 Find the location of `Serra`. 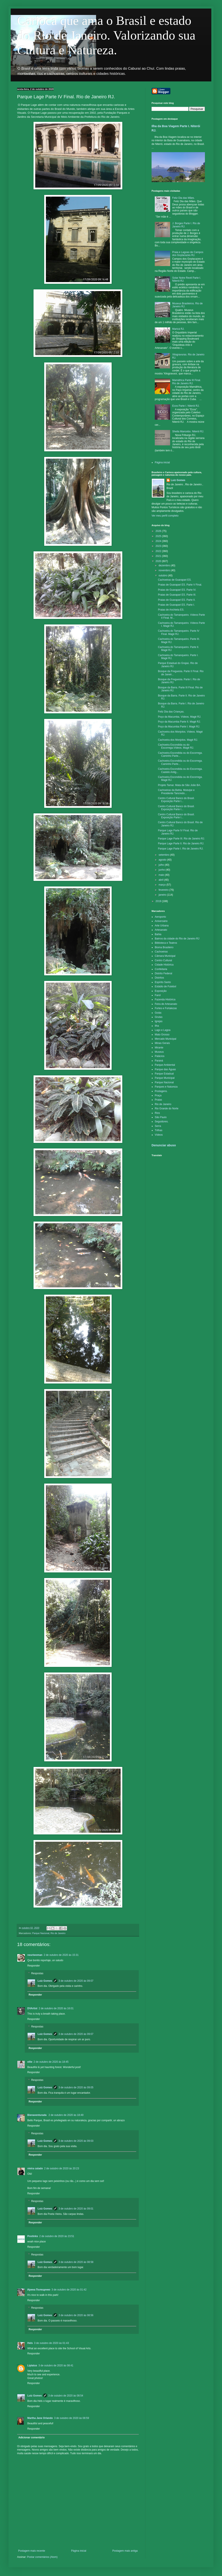

Serra is located at coordinates (158, 1126).